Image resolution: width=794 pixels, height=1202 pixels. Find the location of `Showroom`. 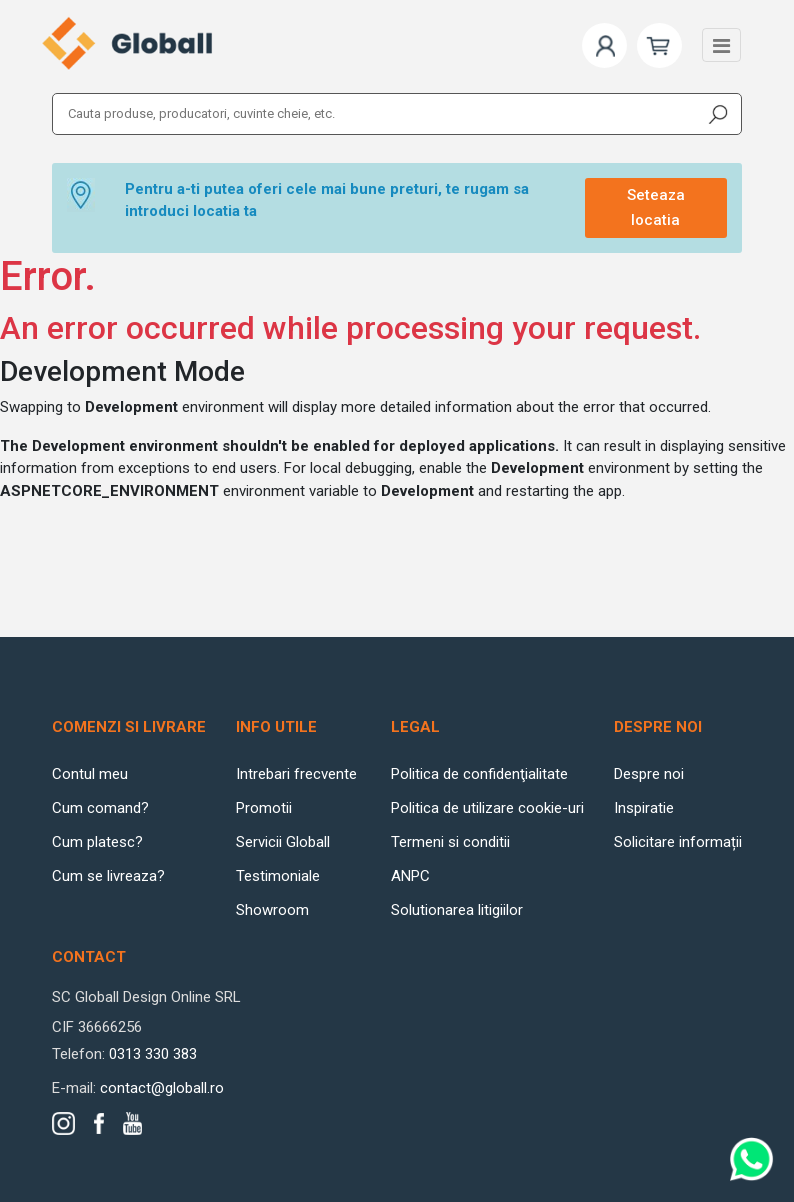

Showroom is located at coordinates (272, 910).